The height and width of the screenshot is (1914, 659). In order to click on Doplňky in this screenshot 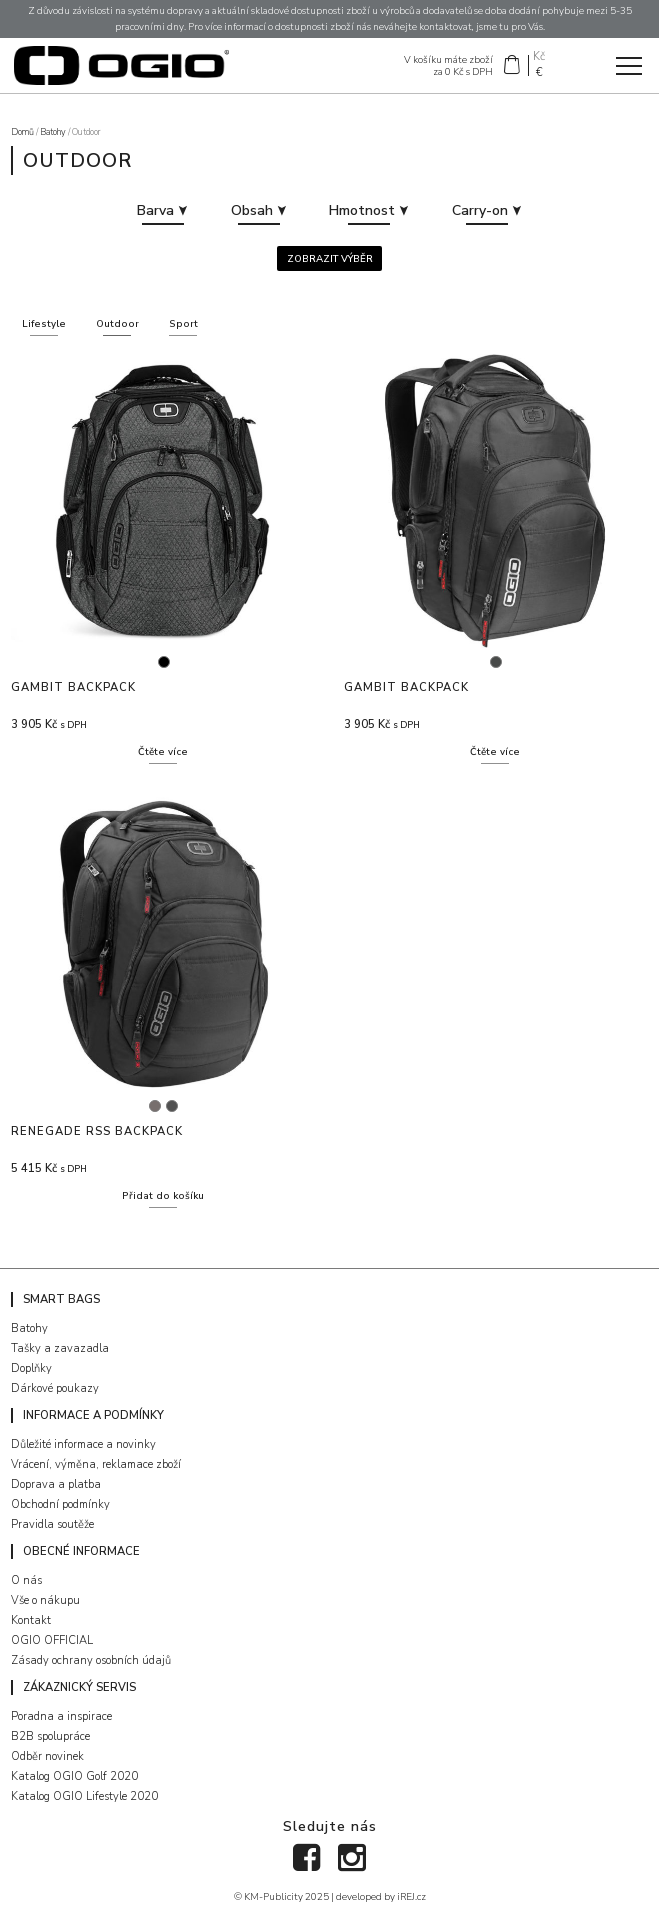, I will do `click(31, 1368)`.